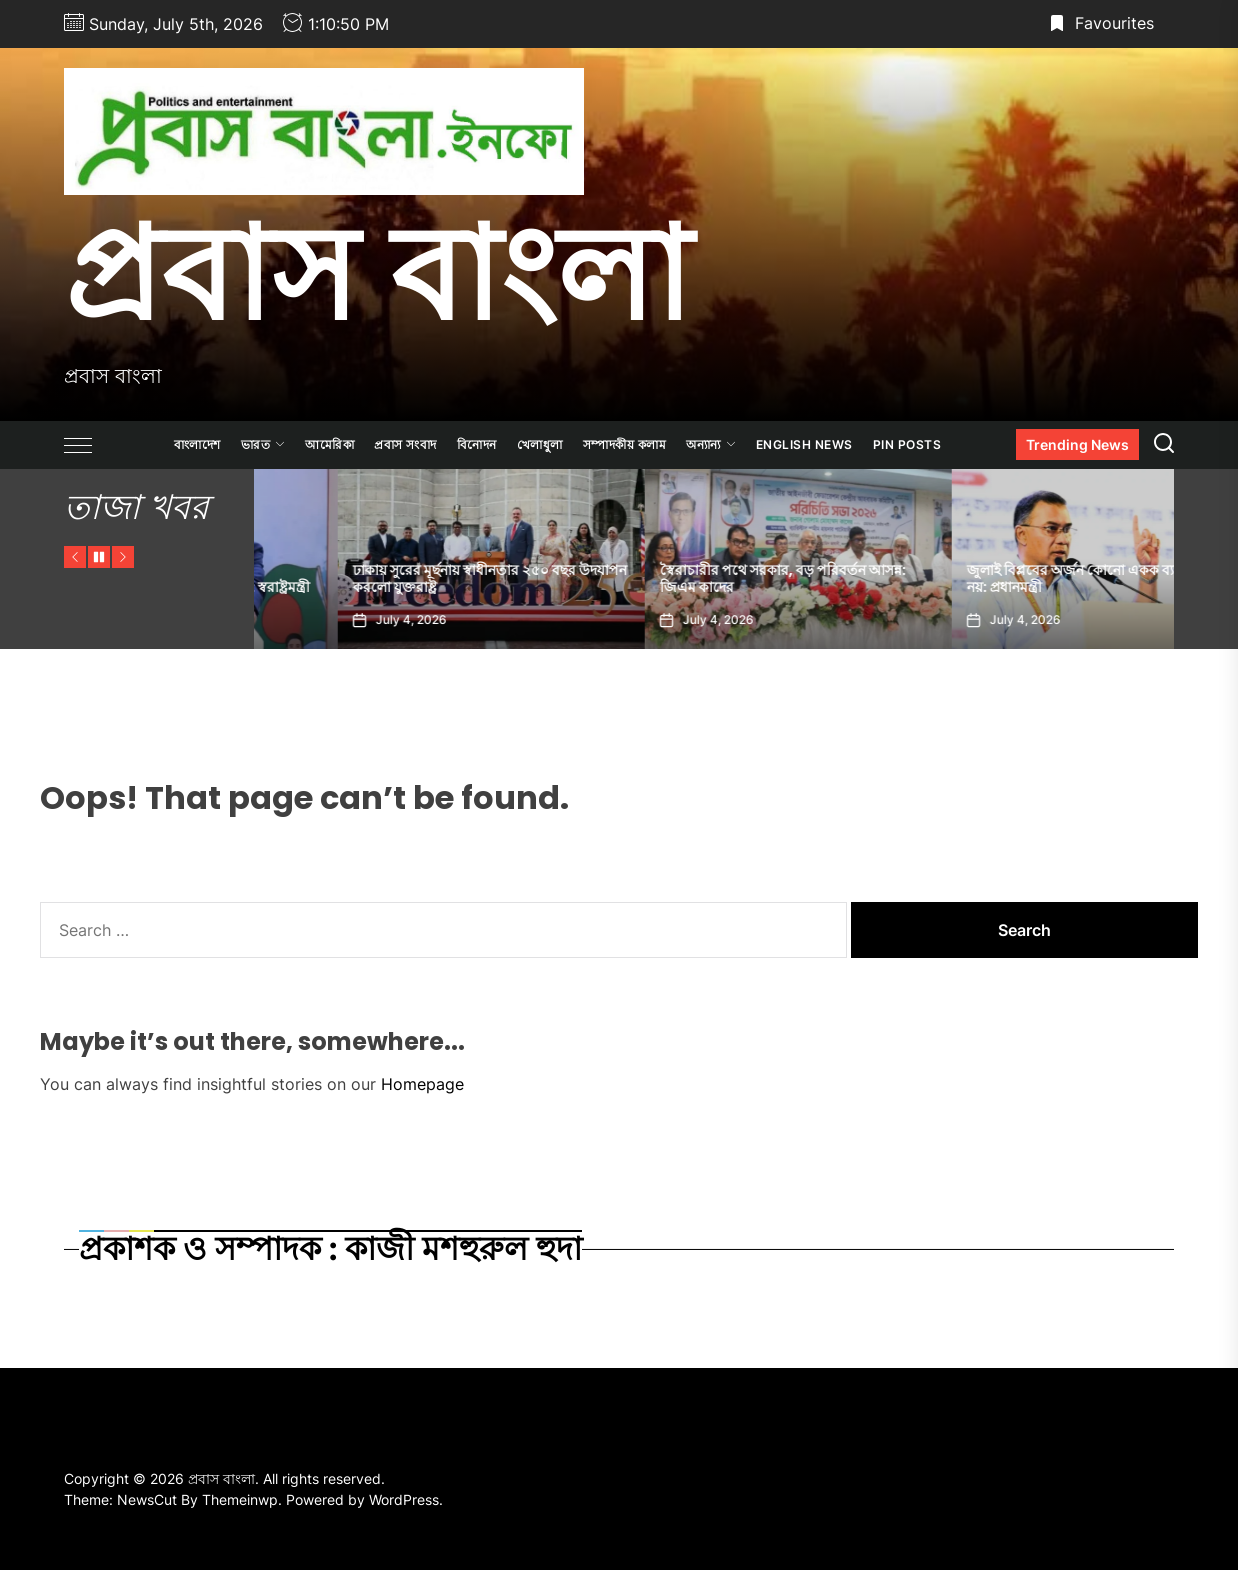  Describe the element at coordinates (197, 444) in the screenshot. I see `বাংলাদেশ` at that location.